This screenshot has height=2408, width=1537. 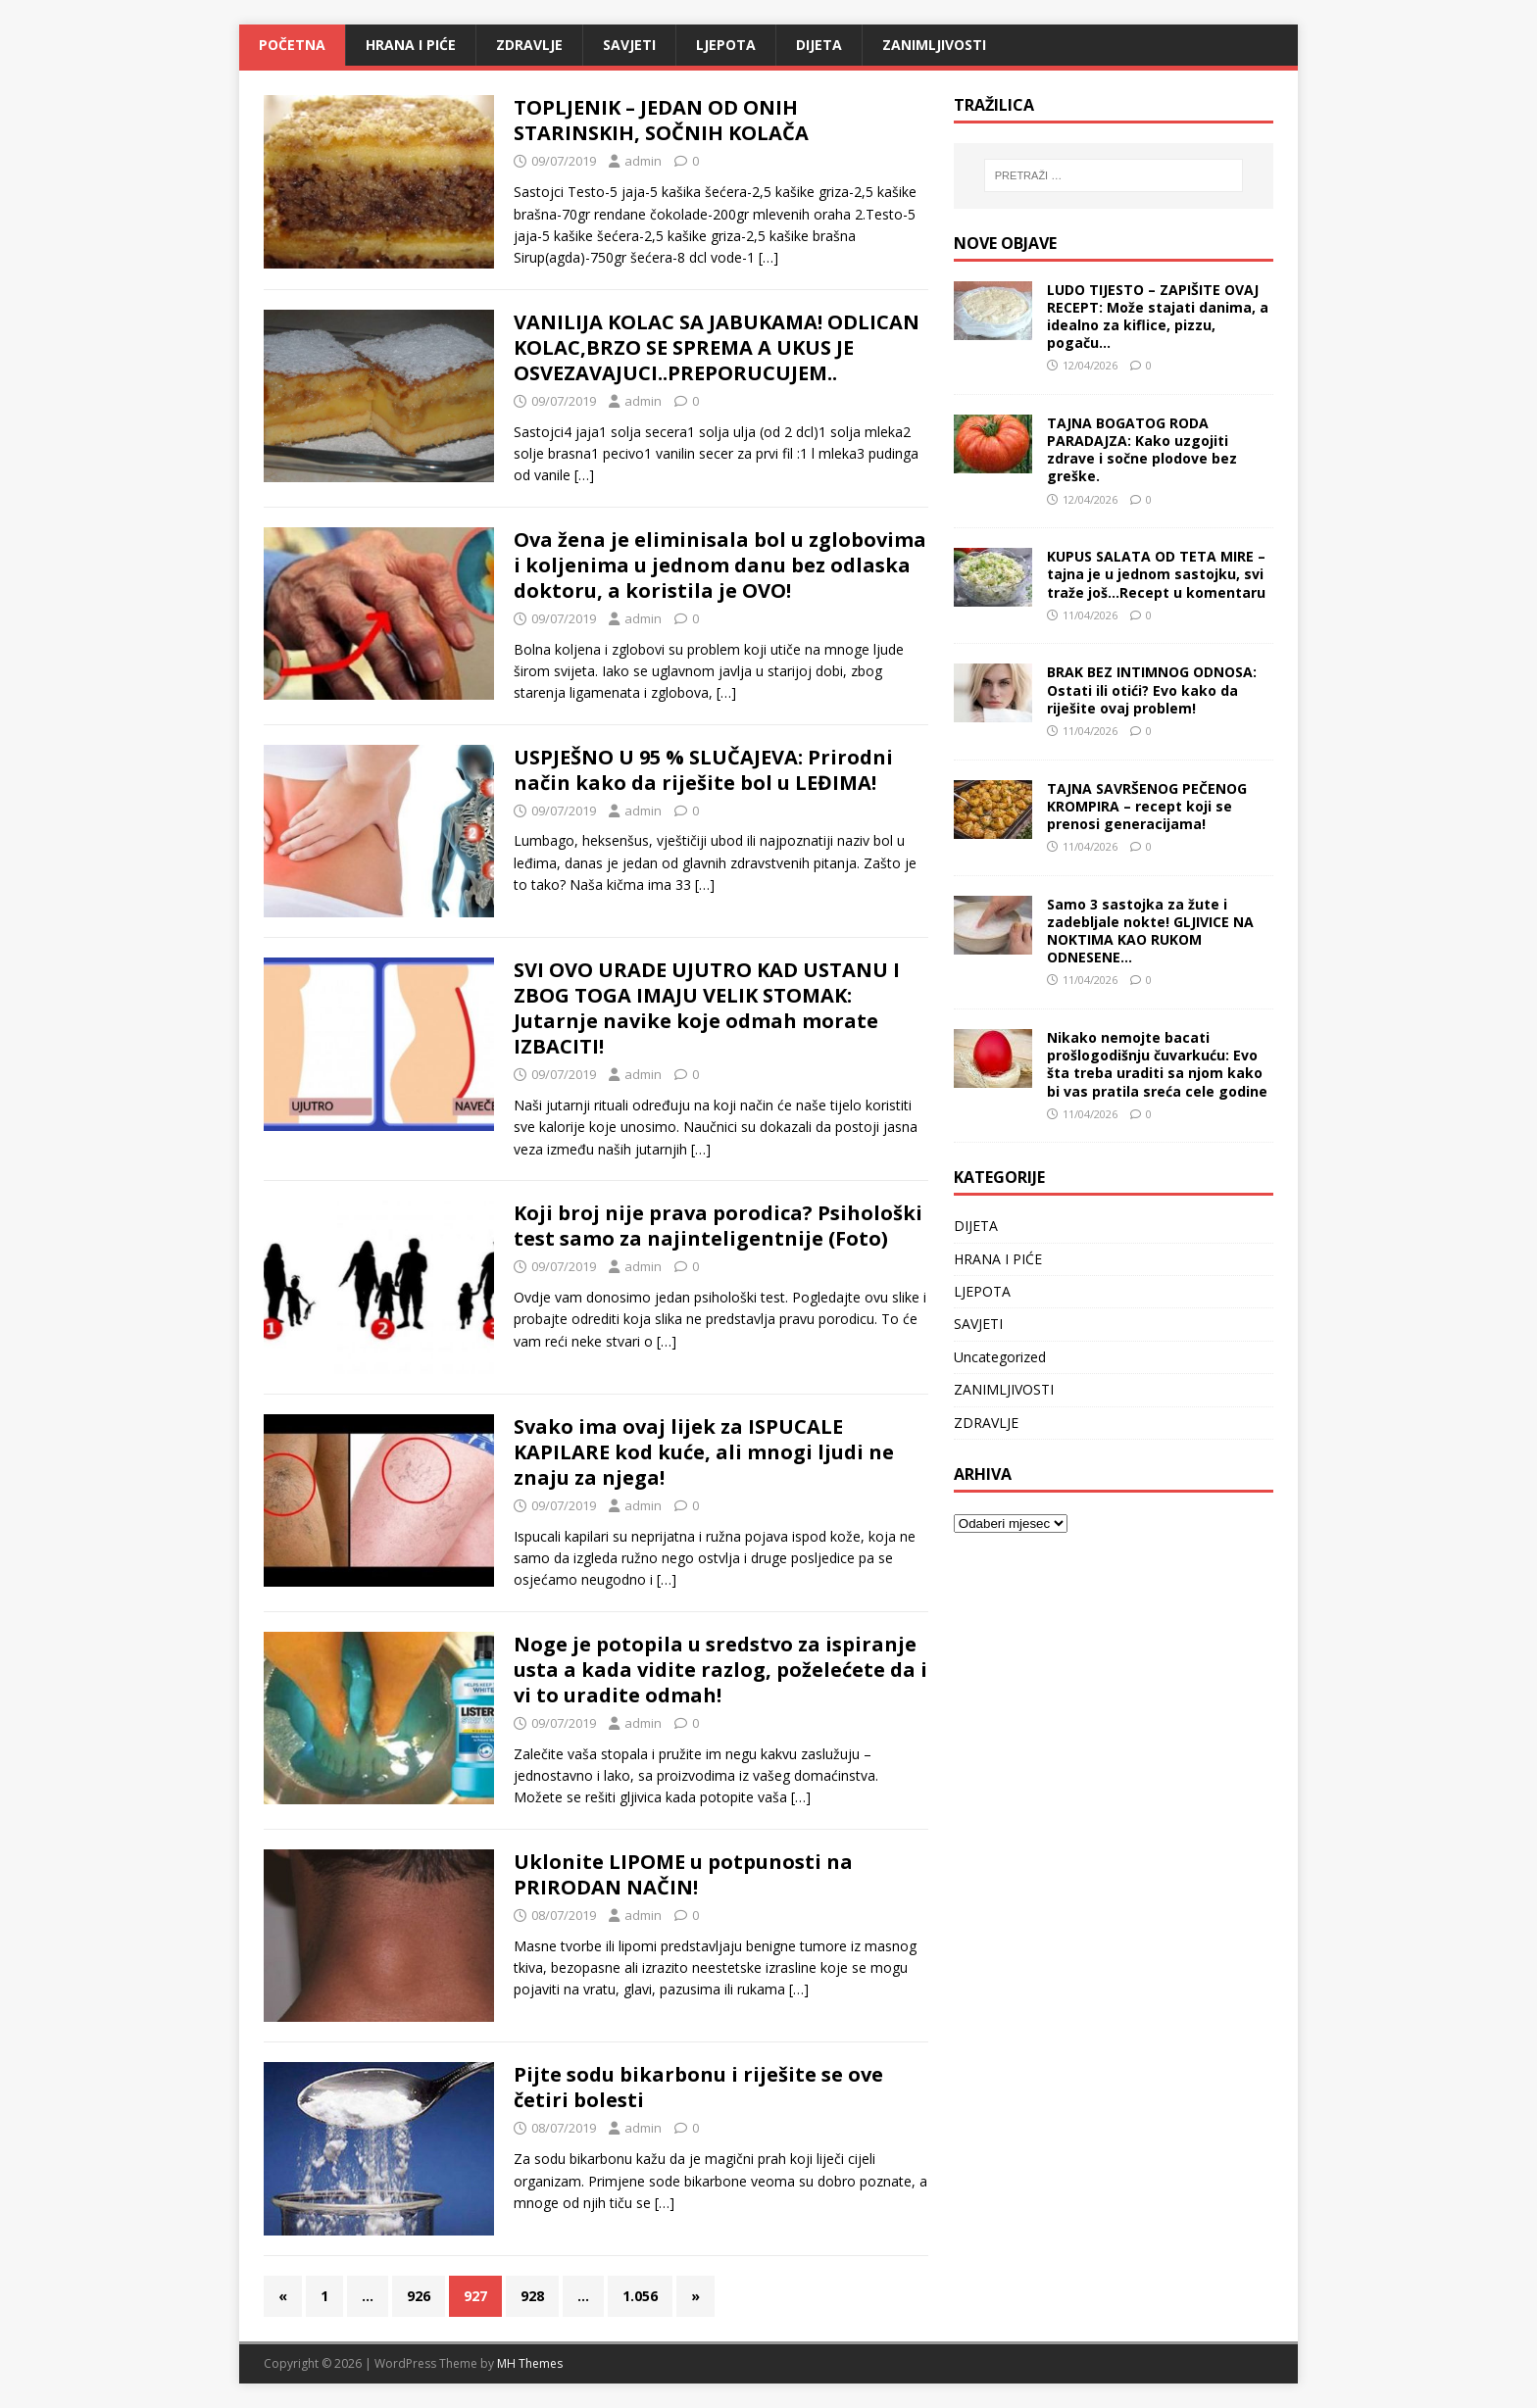 What do you see at coordinates (1000, 1357) in the screenshot?
I see `Uncategorized` at bounding box center [1000, 1357].